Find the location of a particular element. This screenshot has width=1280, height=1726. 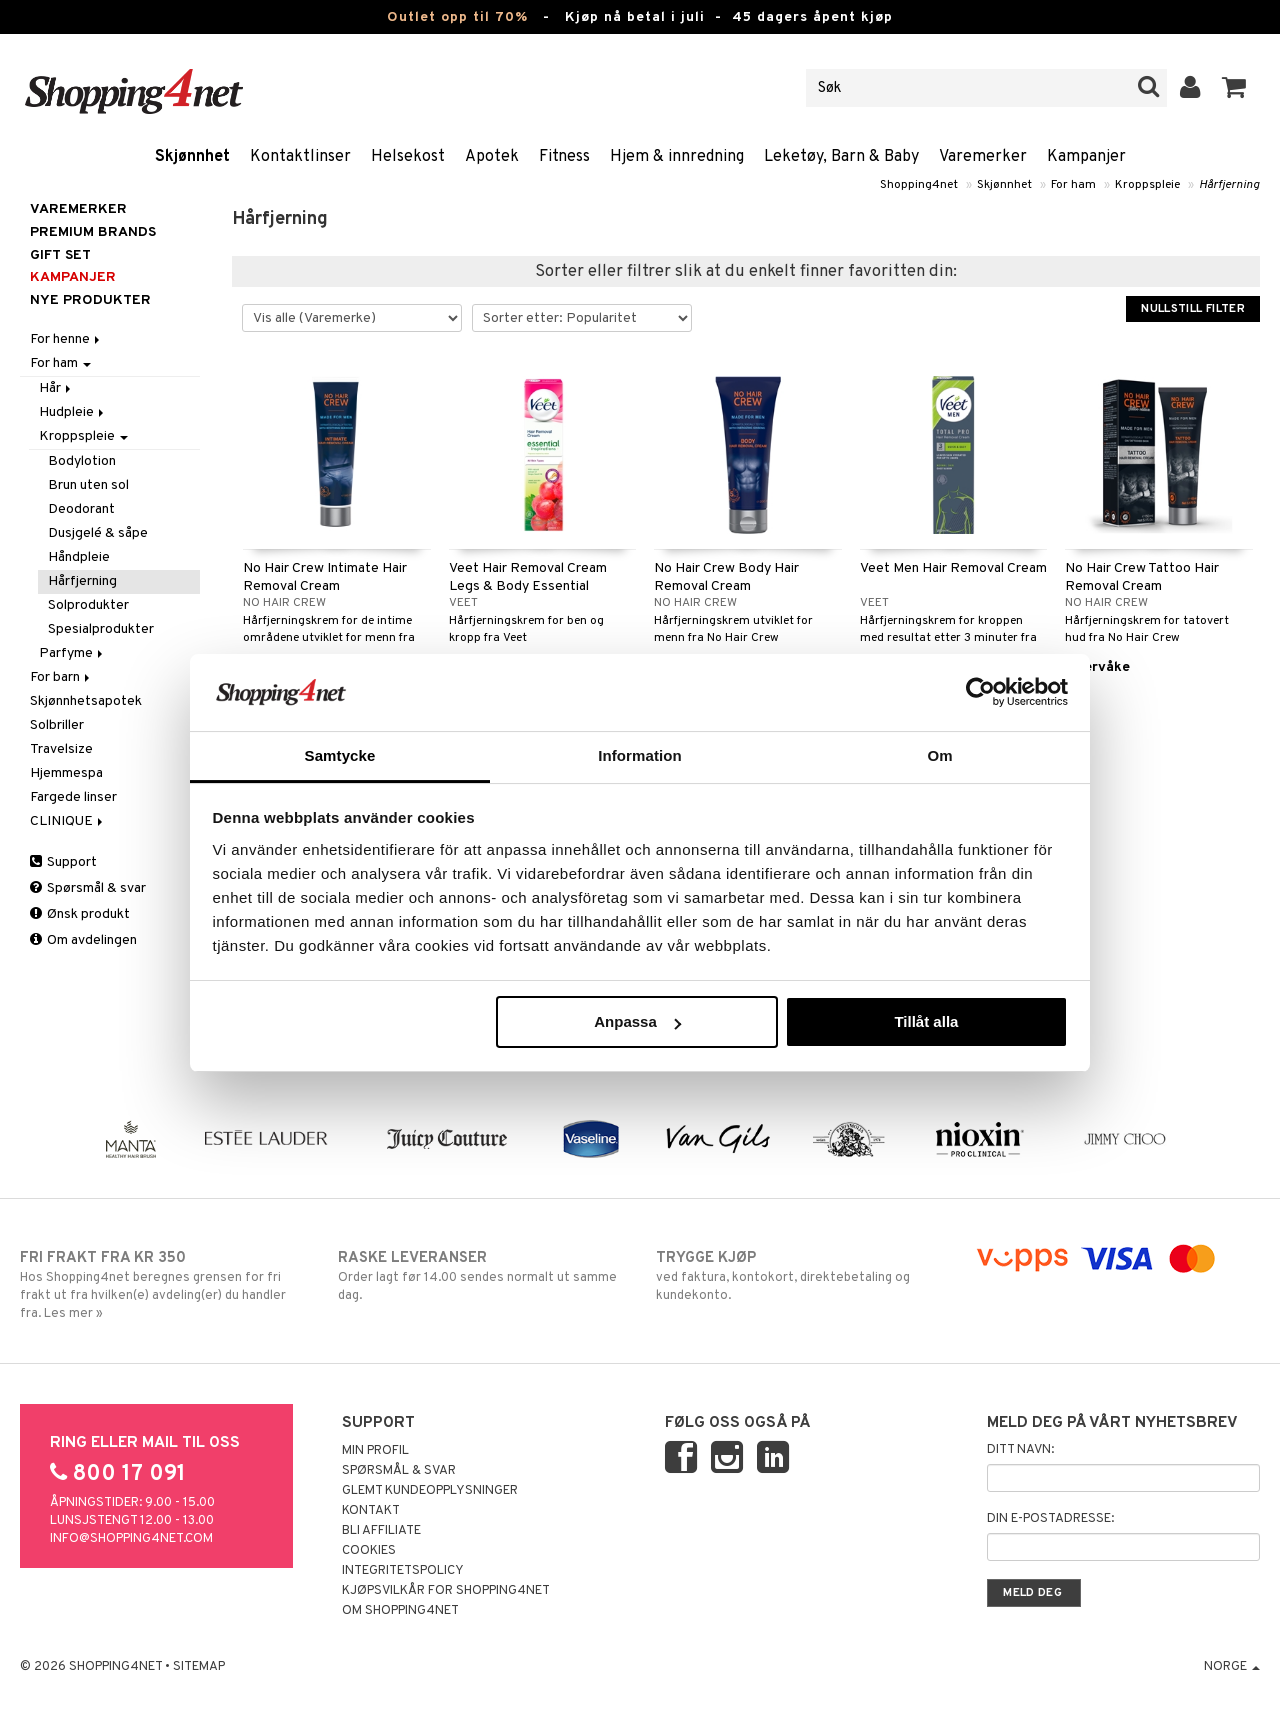

Parfyme is located at coordinates (72, 653).